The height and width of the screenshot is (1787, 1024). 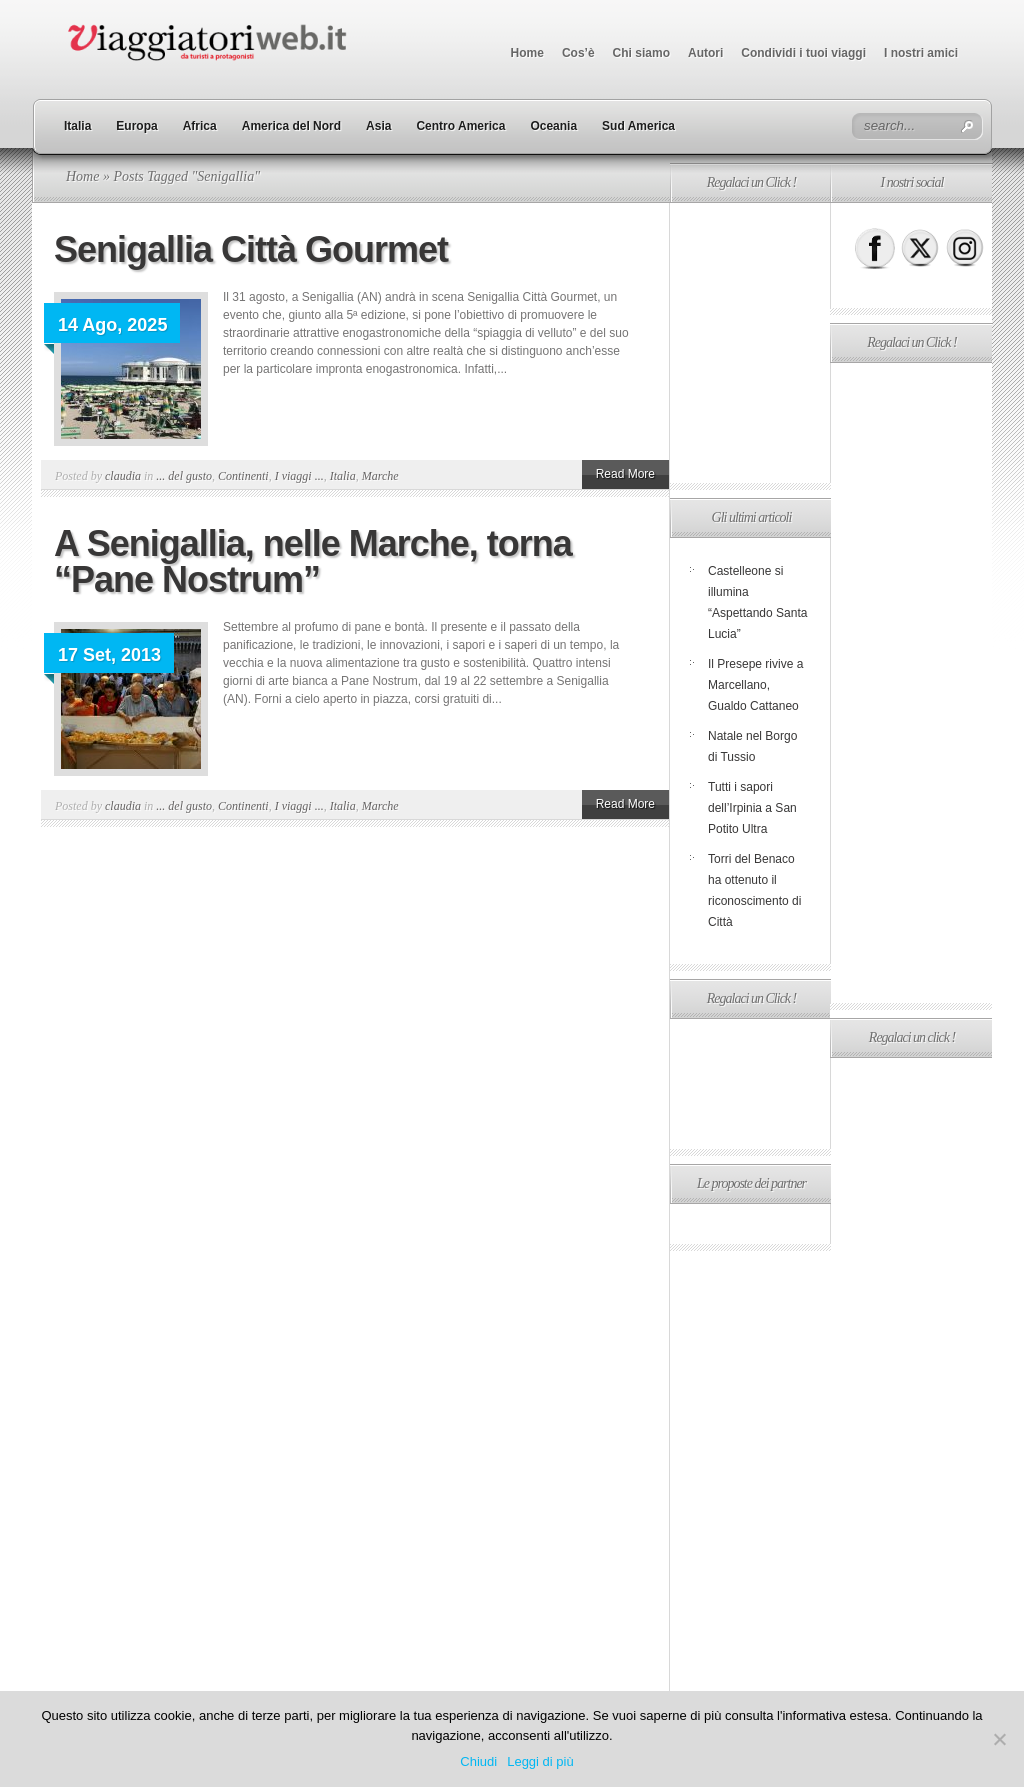 I want to click on Tutti i sapori dell’Irpinia a San Potito Ultra, so click(x=752, y=808).